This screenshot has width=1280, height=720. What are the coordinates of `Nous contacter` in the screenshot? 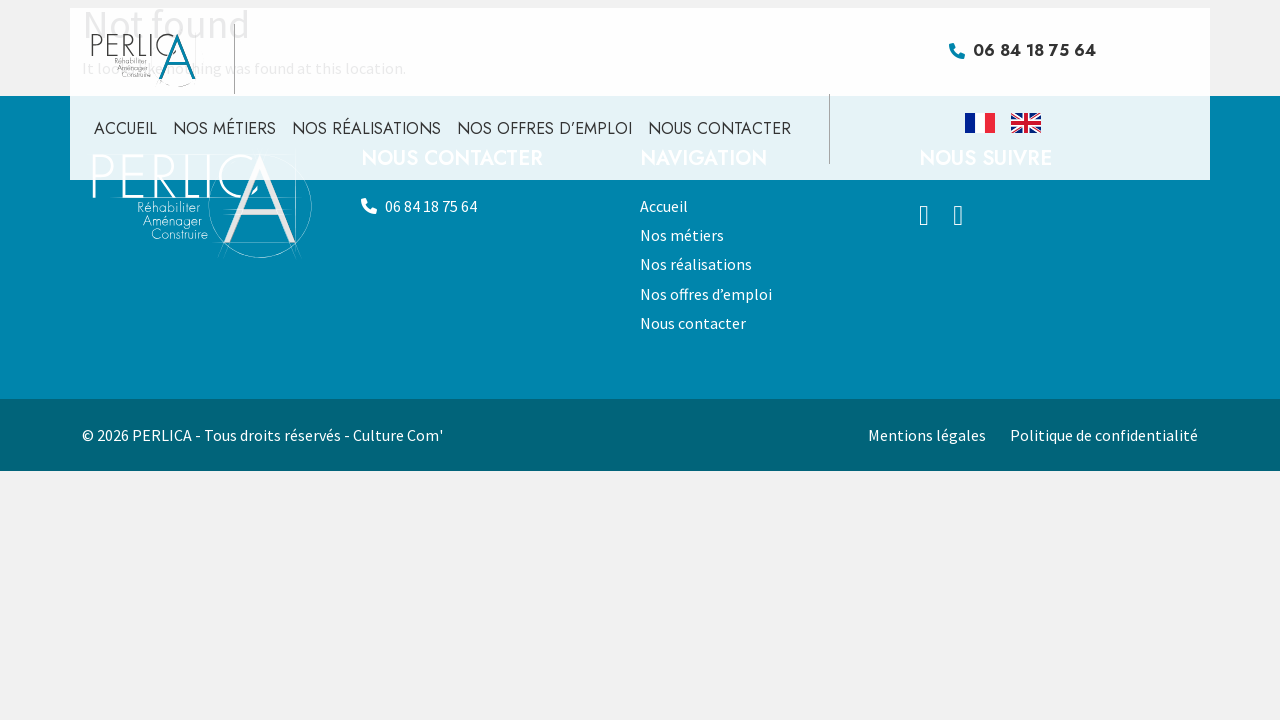 It's located at (719, 128).